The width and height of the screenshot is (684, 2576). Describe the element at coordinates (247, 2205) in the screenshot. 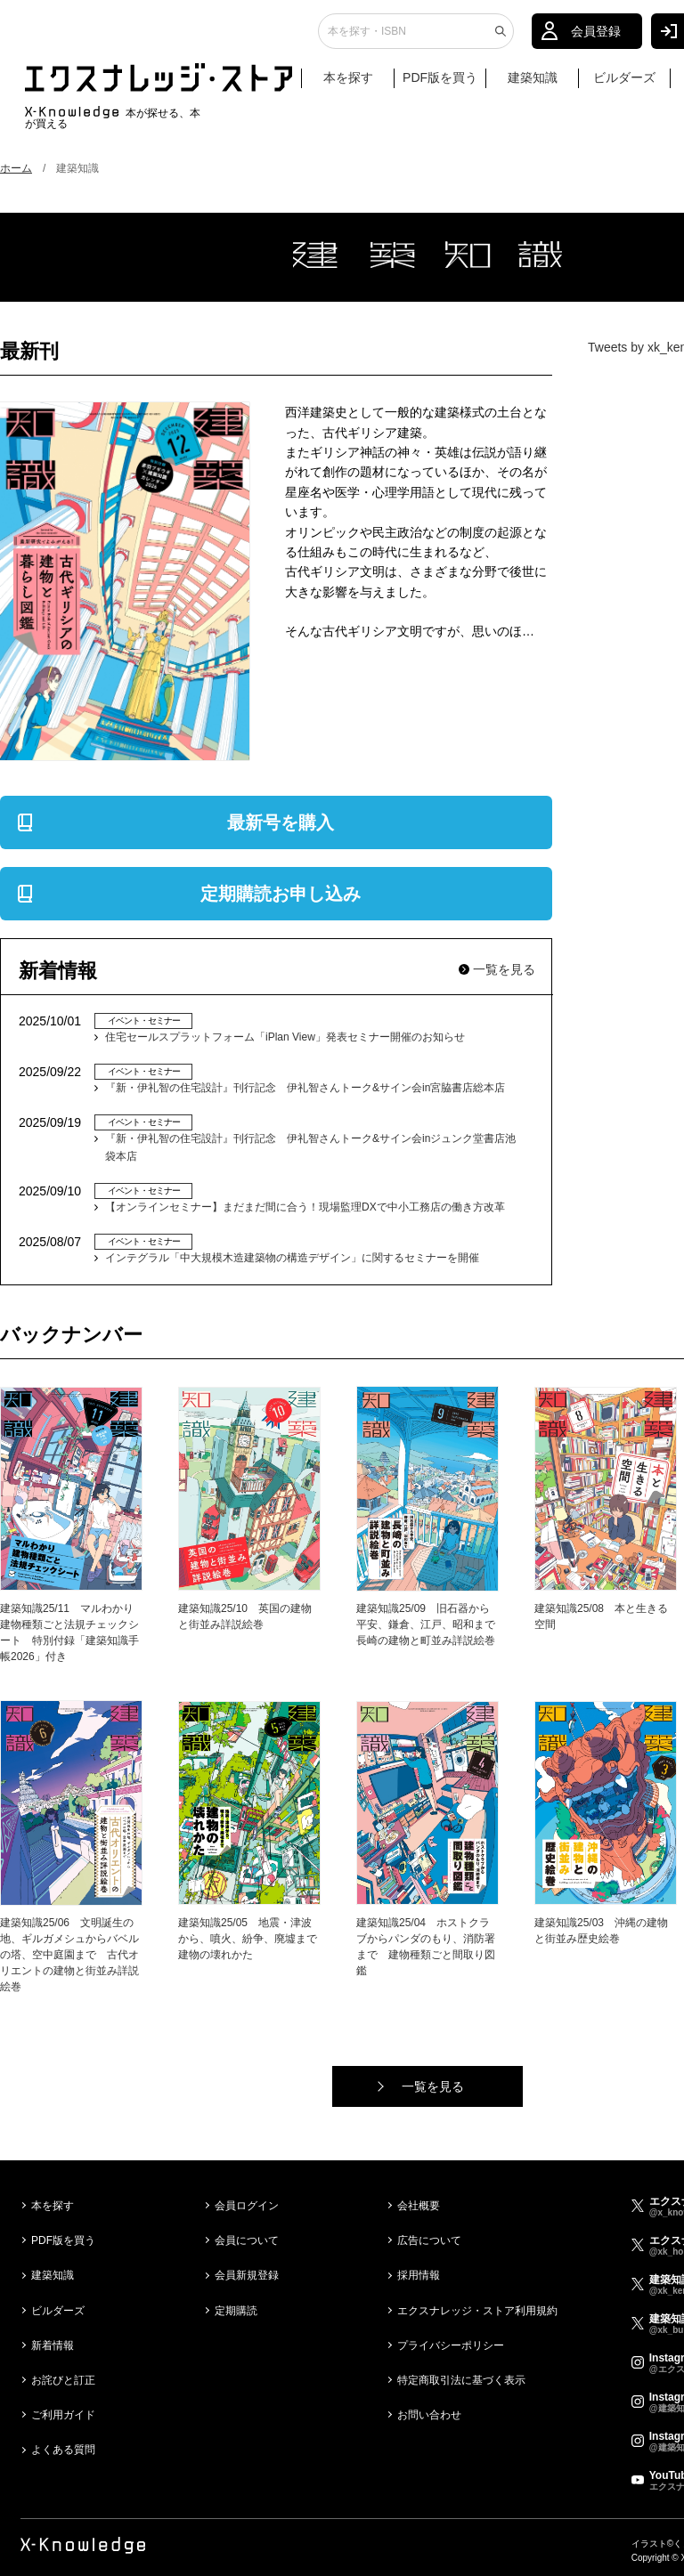

I see `会員ログイン` at that location.